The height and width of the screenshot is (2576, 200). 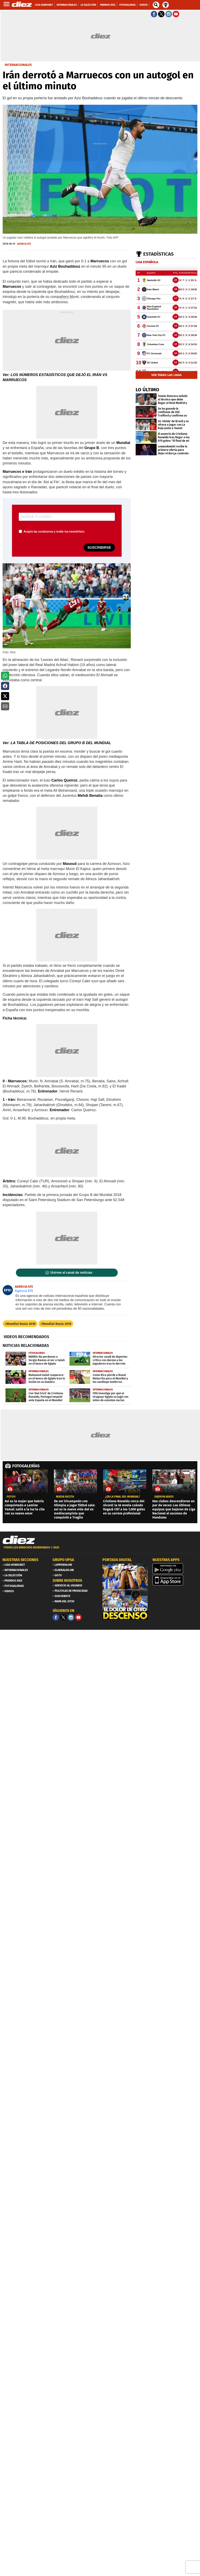 What do you see at coordinates (65, 1496) in the screenshot?
I see `nueva faceta` at bounding box center [65, 1496].